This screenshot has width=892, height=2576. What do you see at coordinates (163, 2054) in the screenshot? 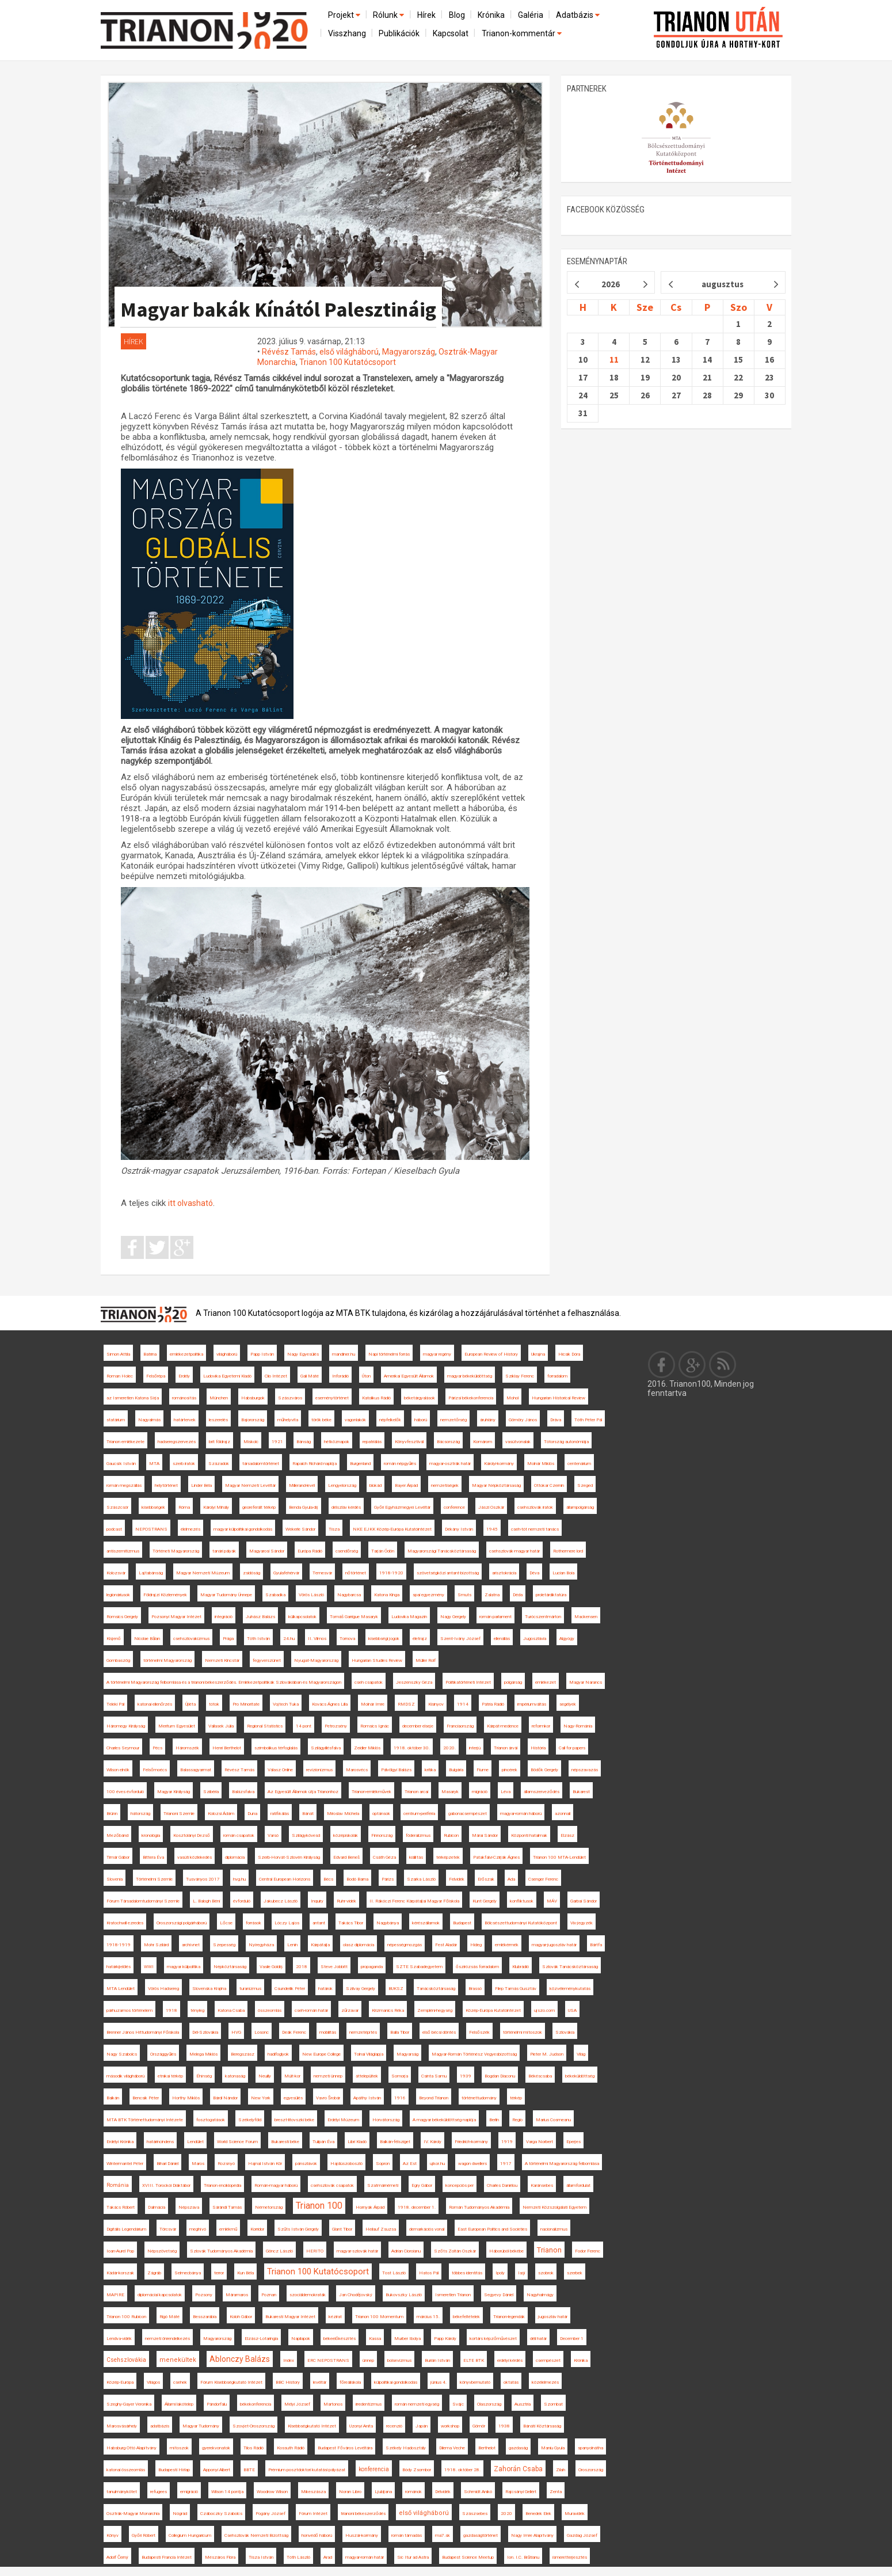
I see `Országgyűlés` at bounding box center [163, 2054].